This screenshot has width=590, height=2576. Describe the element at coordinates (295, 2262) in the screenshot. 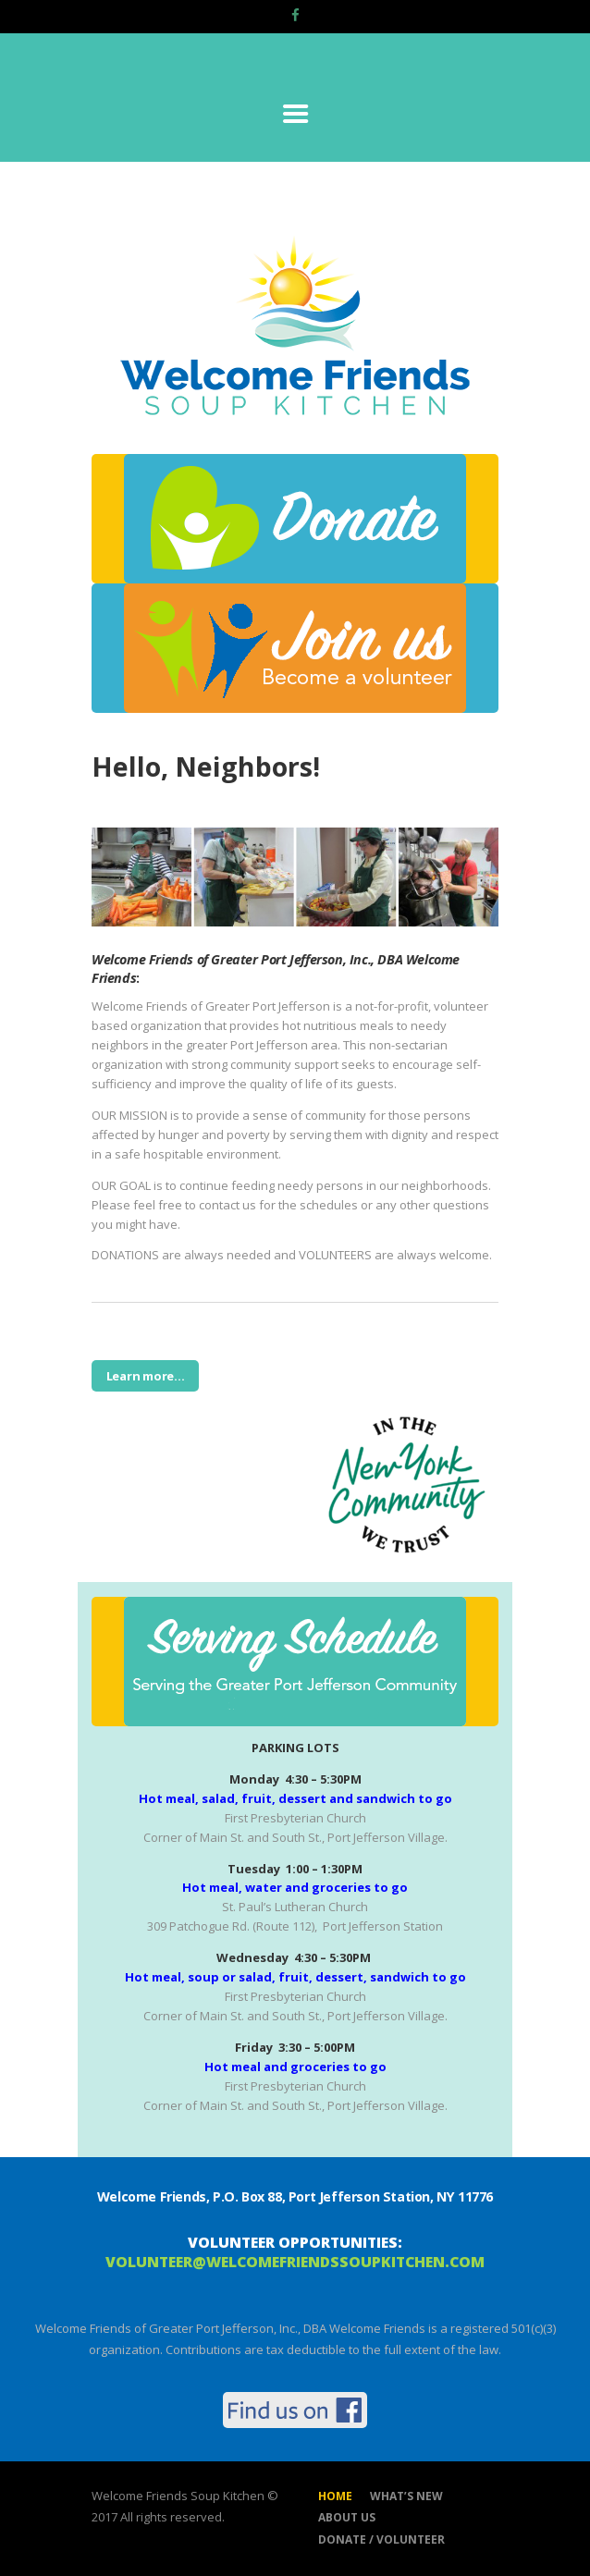

I see `volunteer@welcomefriendssoupkitchen.com` at that location.